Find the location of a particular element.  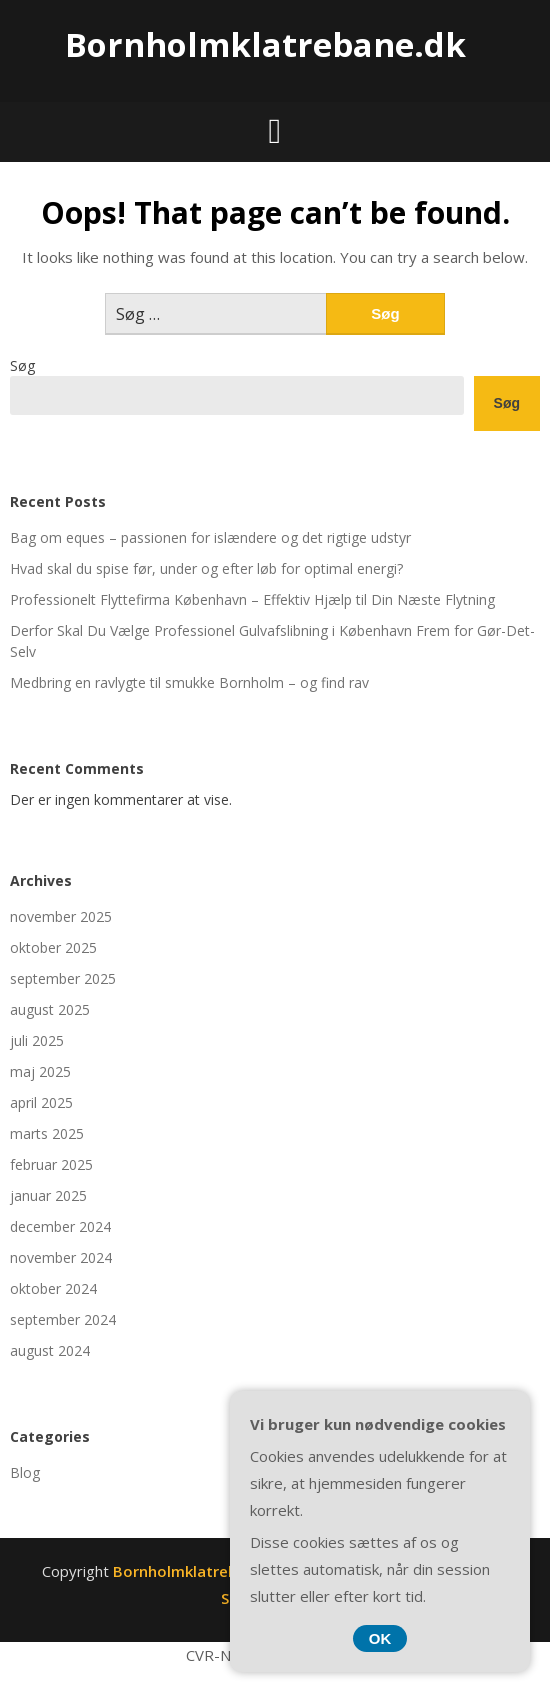

april 2025 is located at coordinates (41, 1102).